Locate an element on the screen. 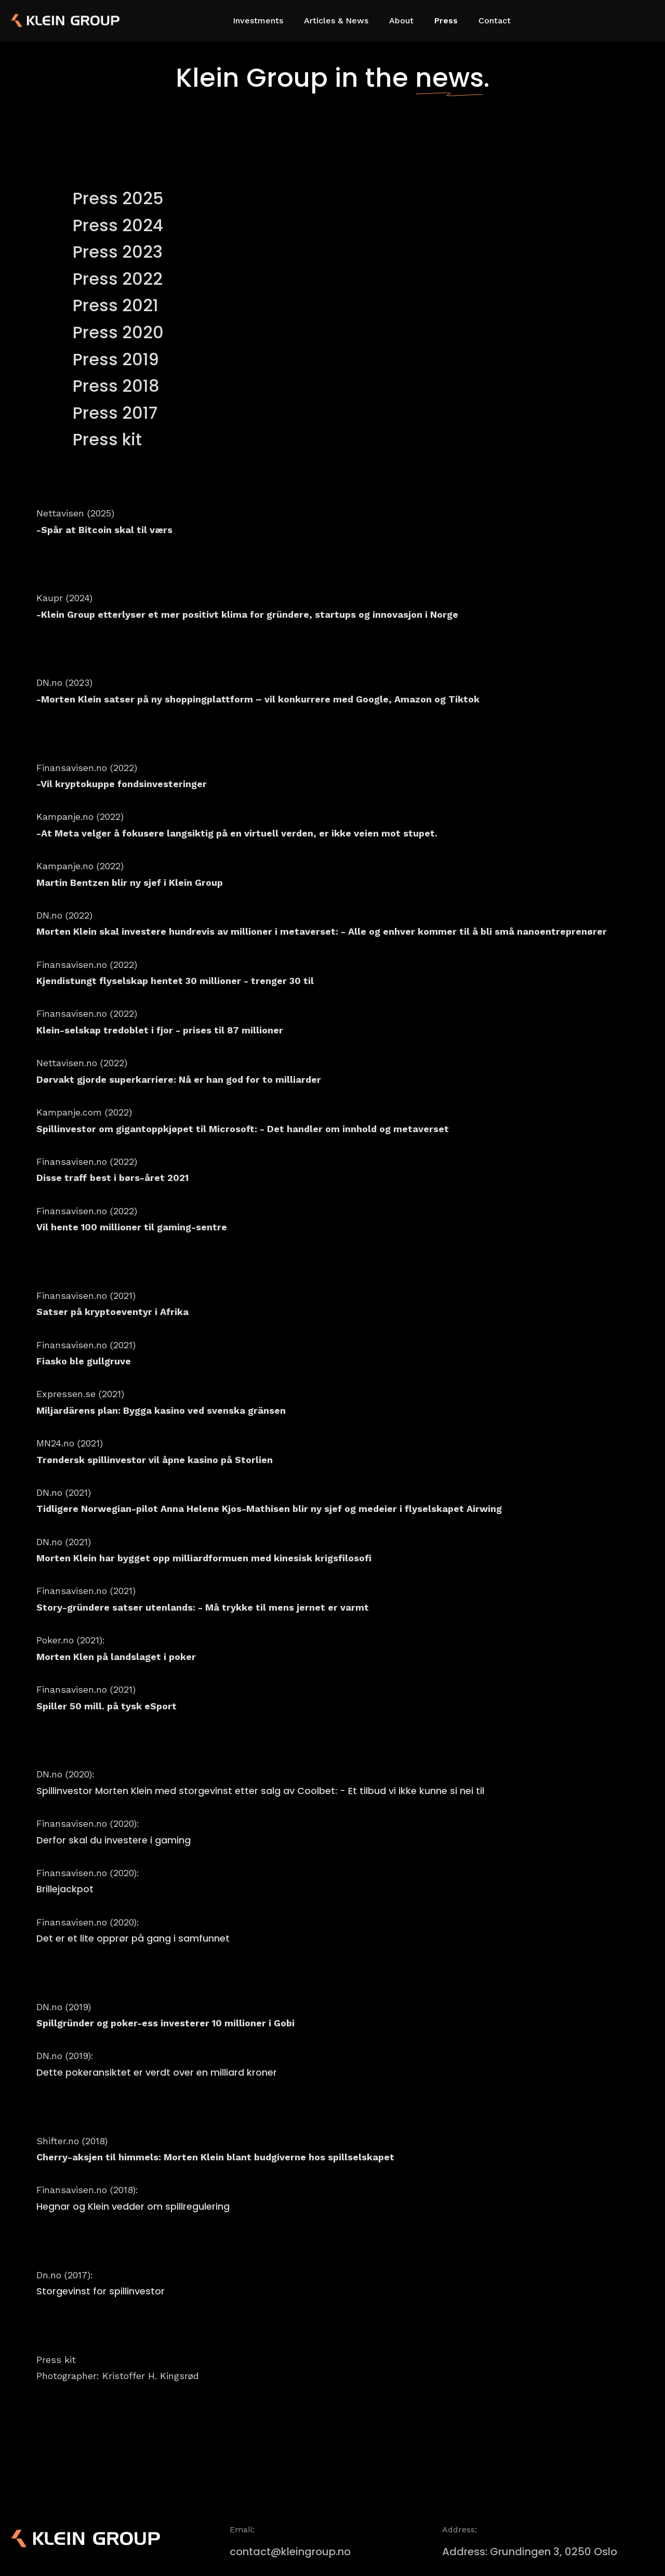  [home] is located at coordinates (46, 20).